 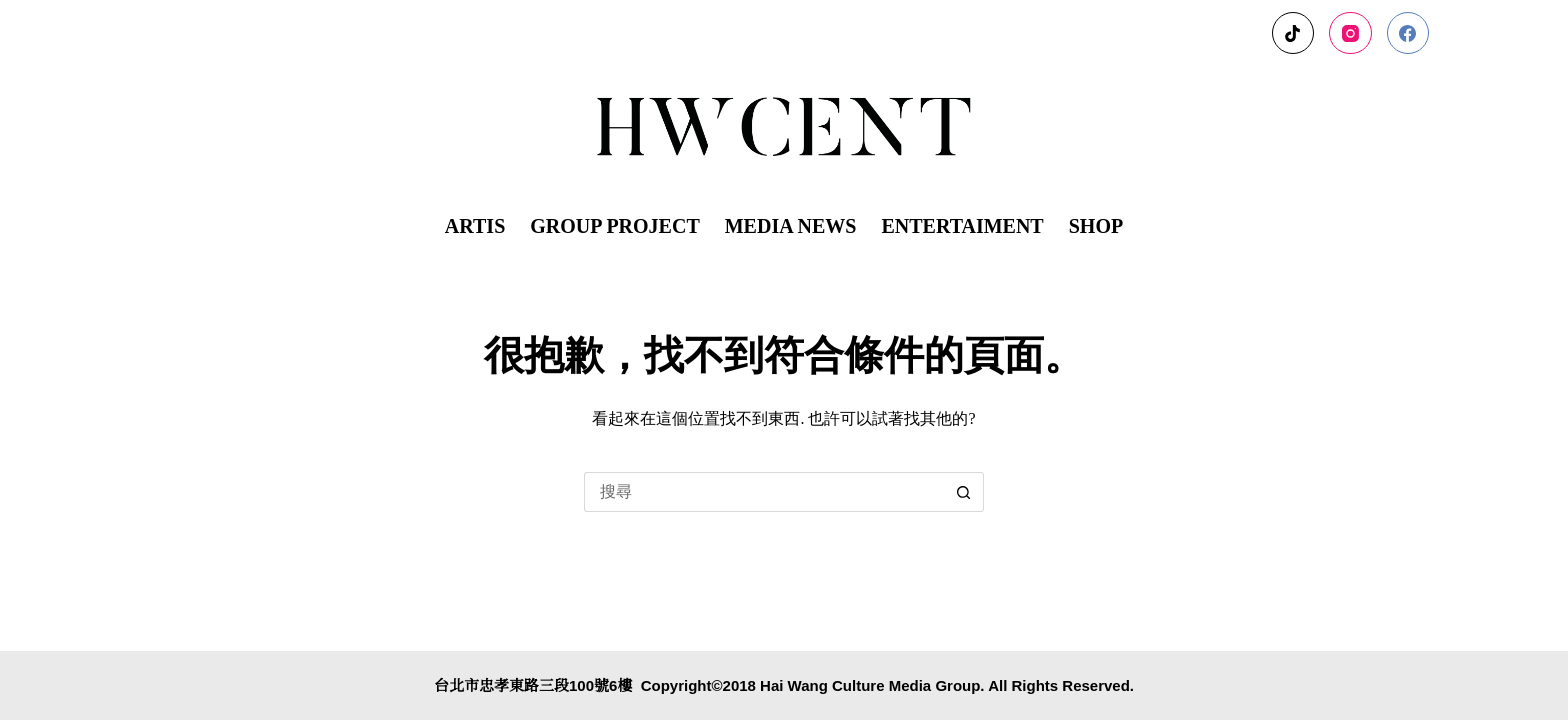 What do you see at coordinates (764, 492) in the screenshot?
I see `[搜尋...]` at bounding box center [764, 492].